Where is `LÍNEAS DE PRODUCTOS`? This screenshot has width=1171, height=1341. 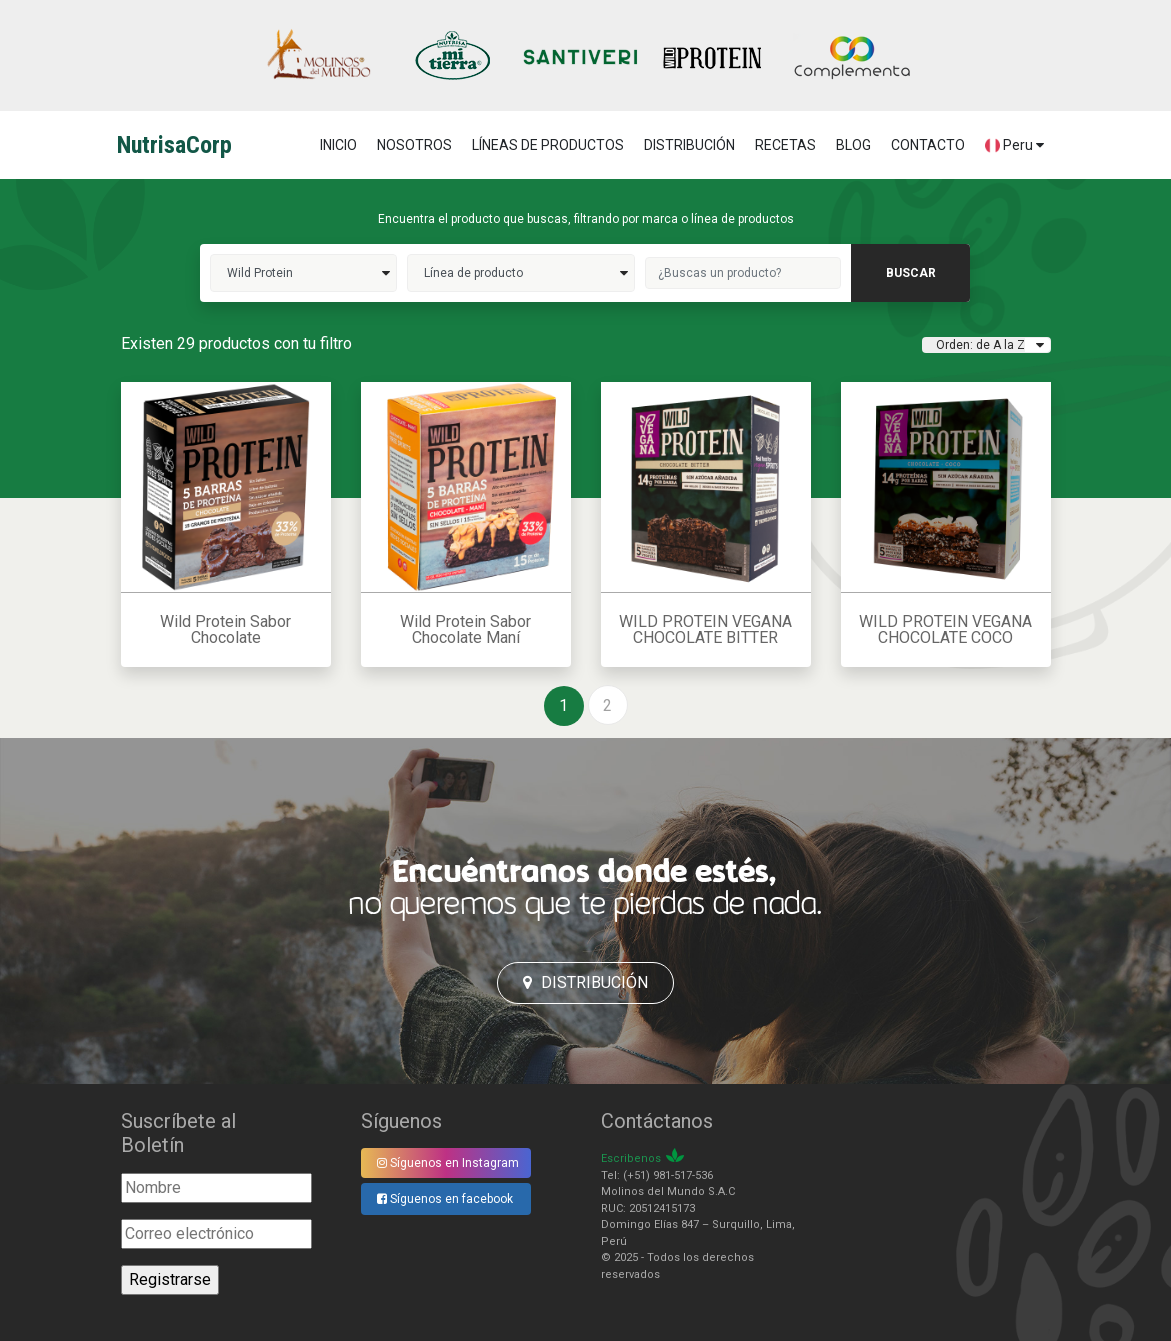
LÍNEAS DE PRODUCTOS is located at coordinates (548, 145).